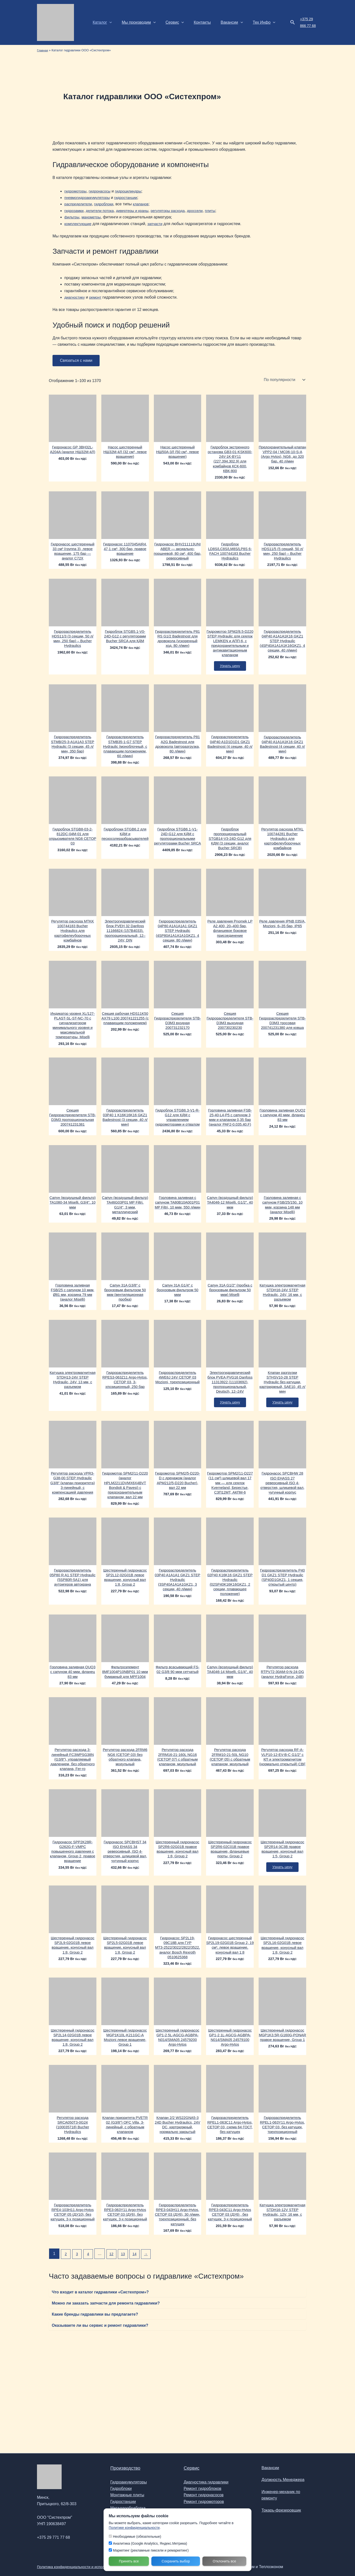 The image size is (355, 2576). I want to click on гидроблоки, so click(107, 204).